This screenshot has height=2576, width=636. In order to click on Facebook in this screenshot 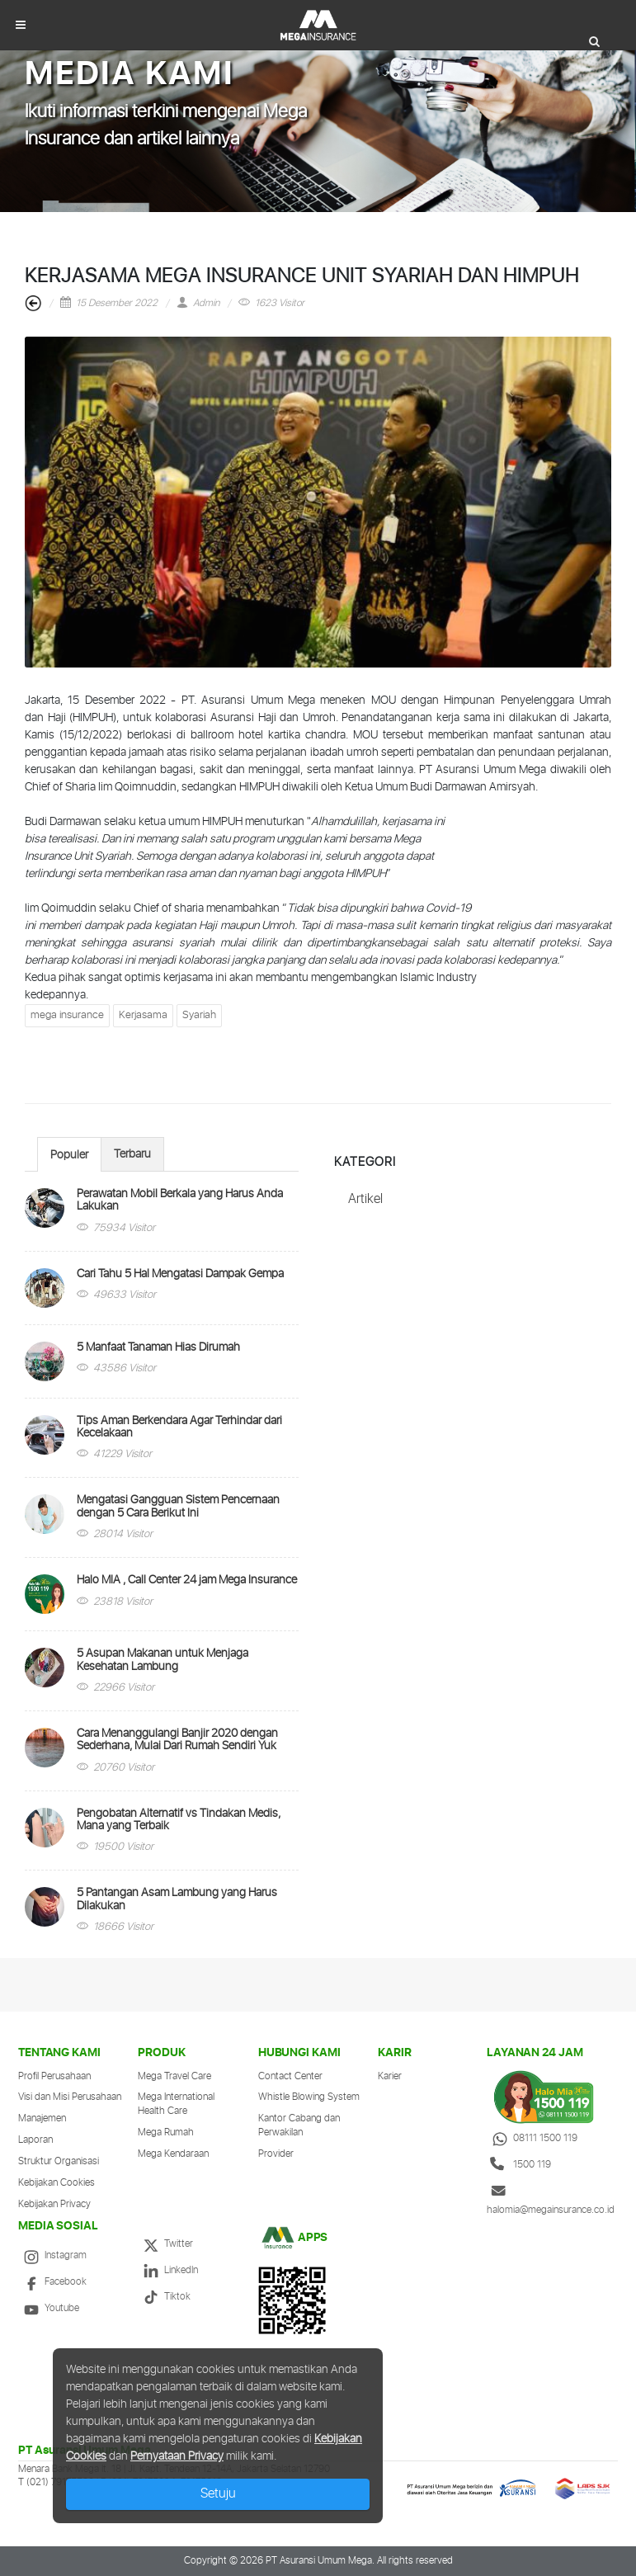, I will do `click(52, 2282)`.